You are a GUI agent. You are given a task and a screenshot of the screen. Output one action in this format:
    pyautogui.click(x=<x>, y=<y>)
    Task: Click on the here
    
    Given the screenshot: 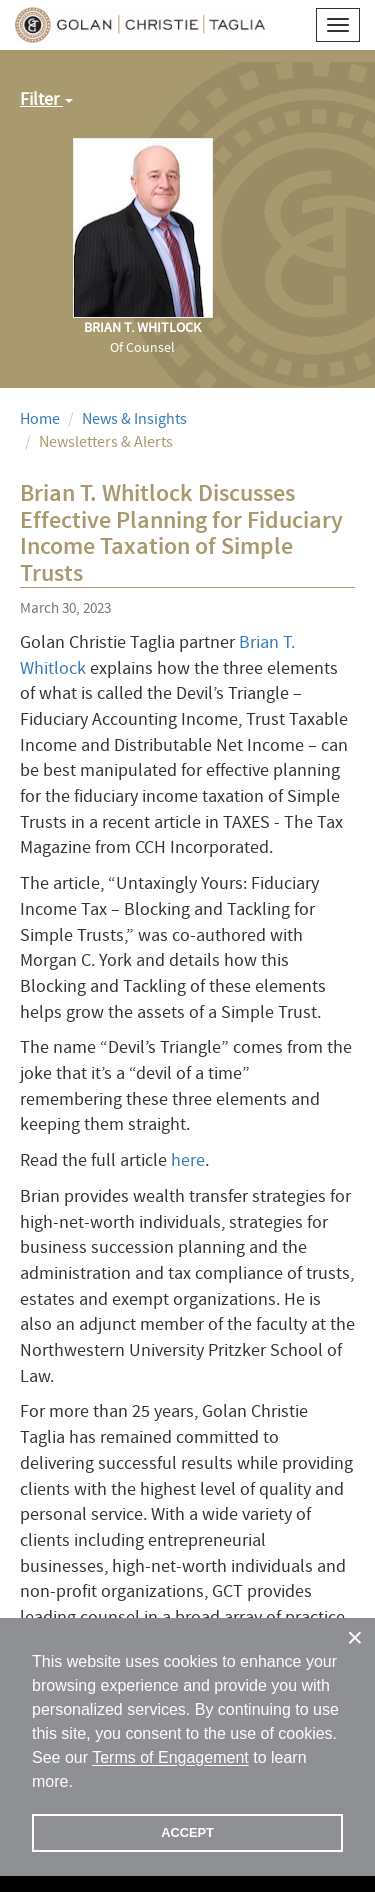 What is the action you would take?
    pyautogui.click(x=188, y=1160)
    